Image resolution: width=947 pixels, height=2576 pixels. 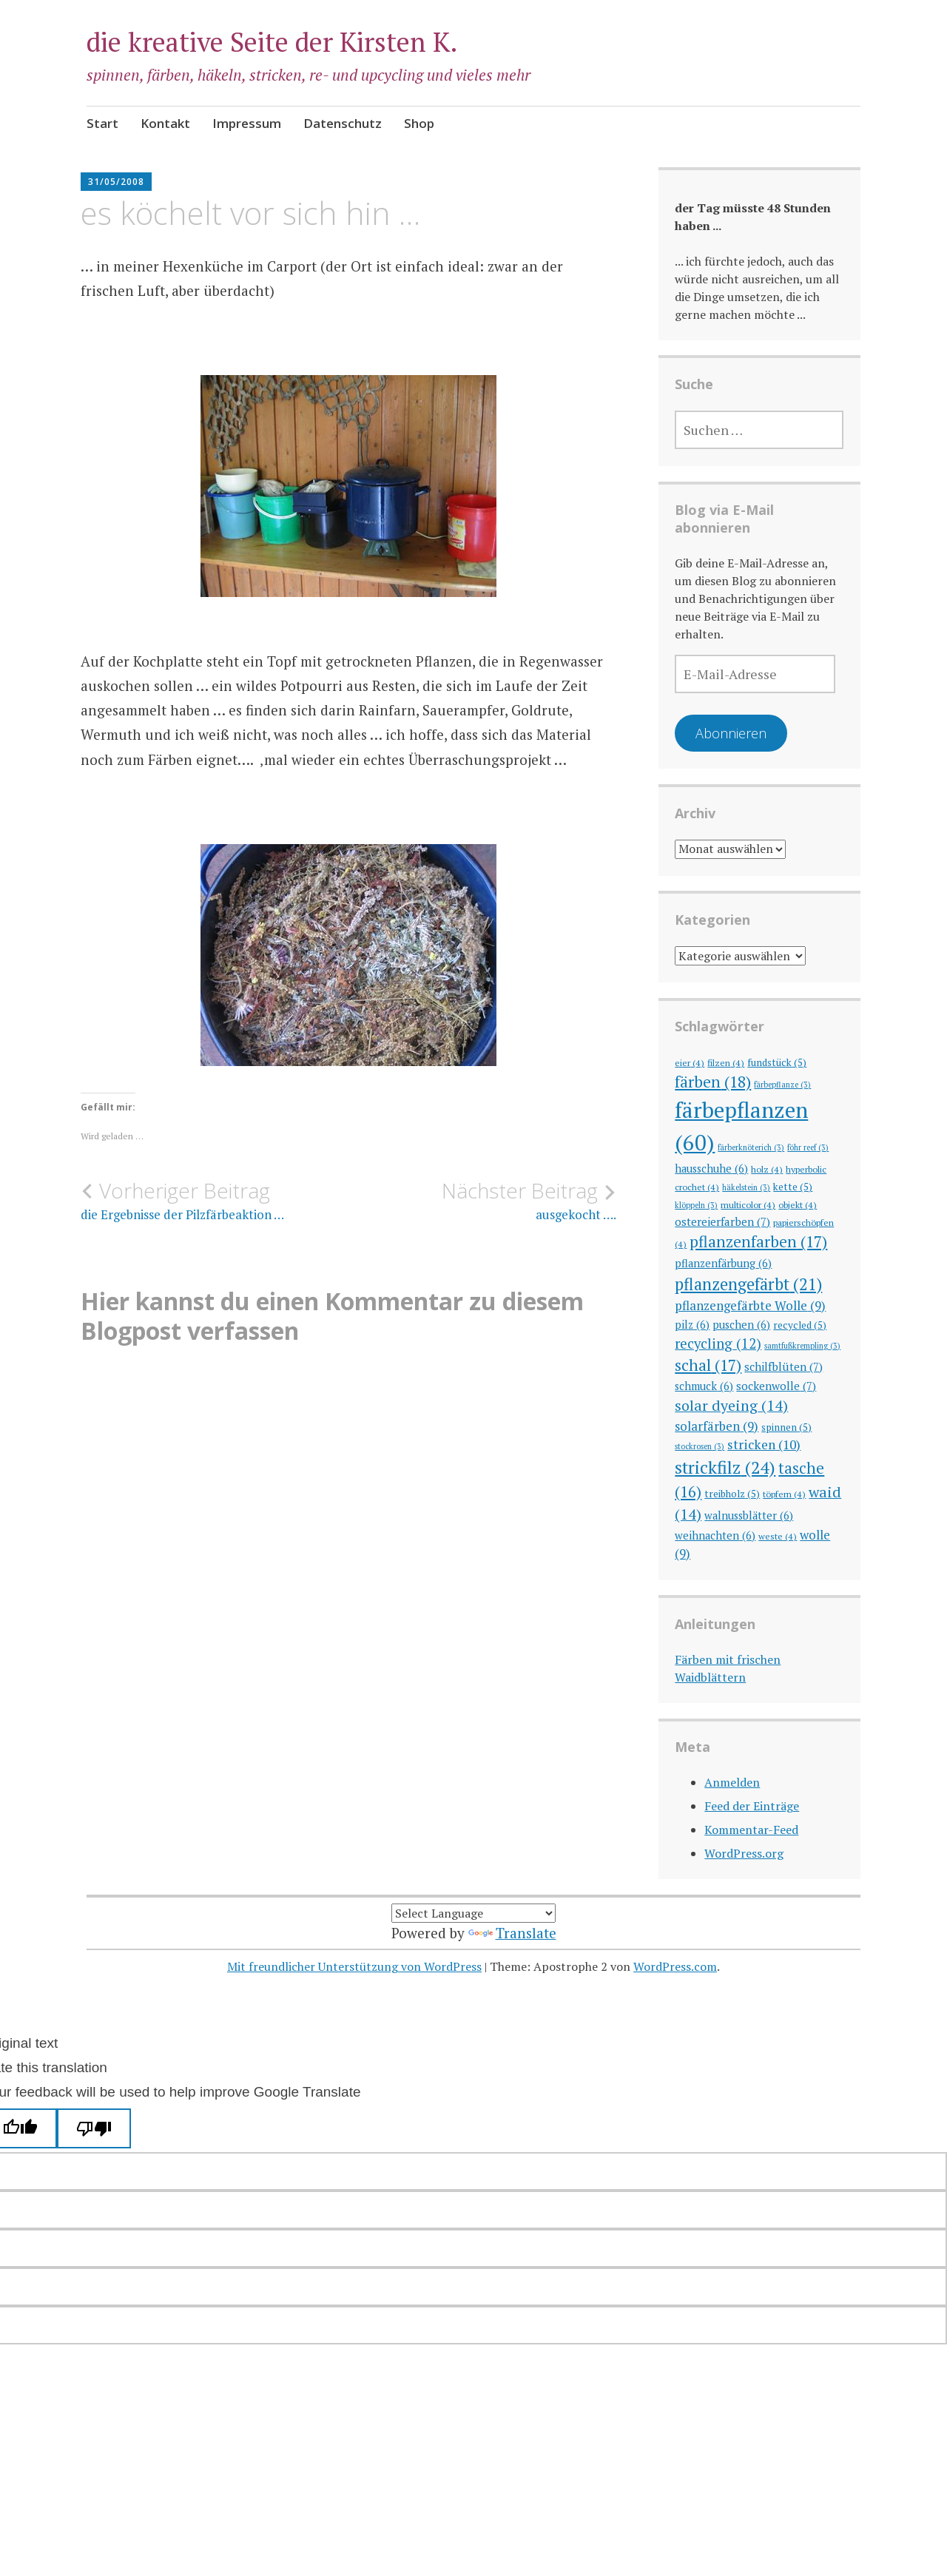 I want to click on stricken [stricken (10 Einträge)], so click(x=764, y=1444).